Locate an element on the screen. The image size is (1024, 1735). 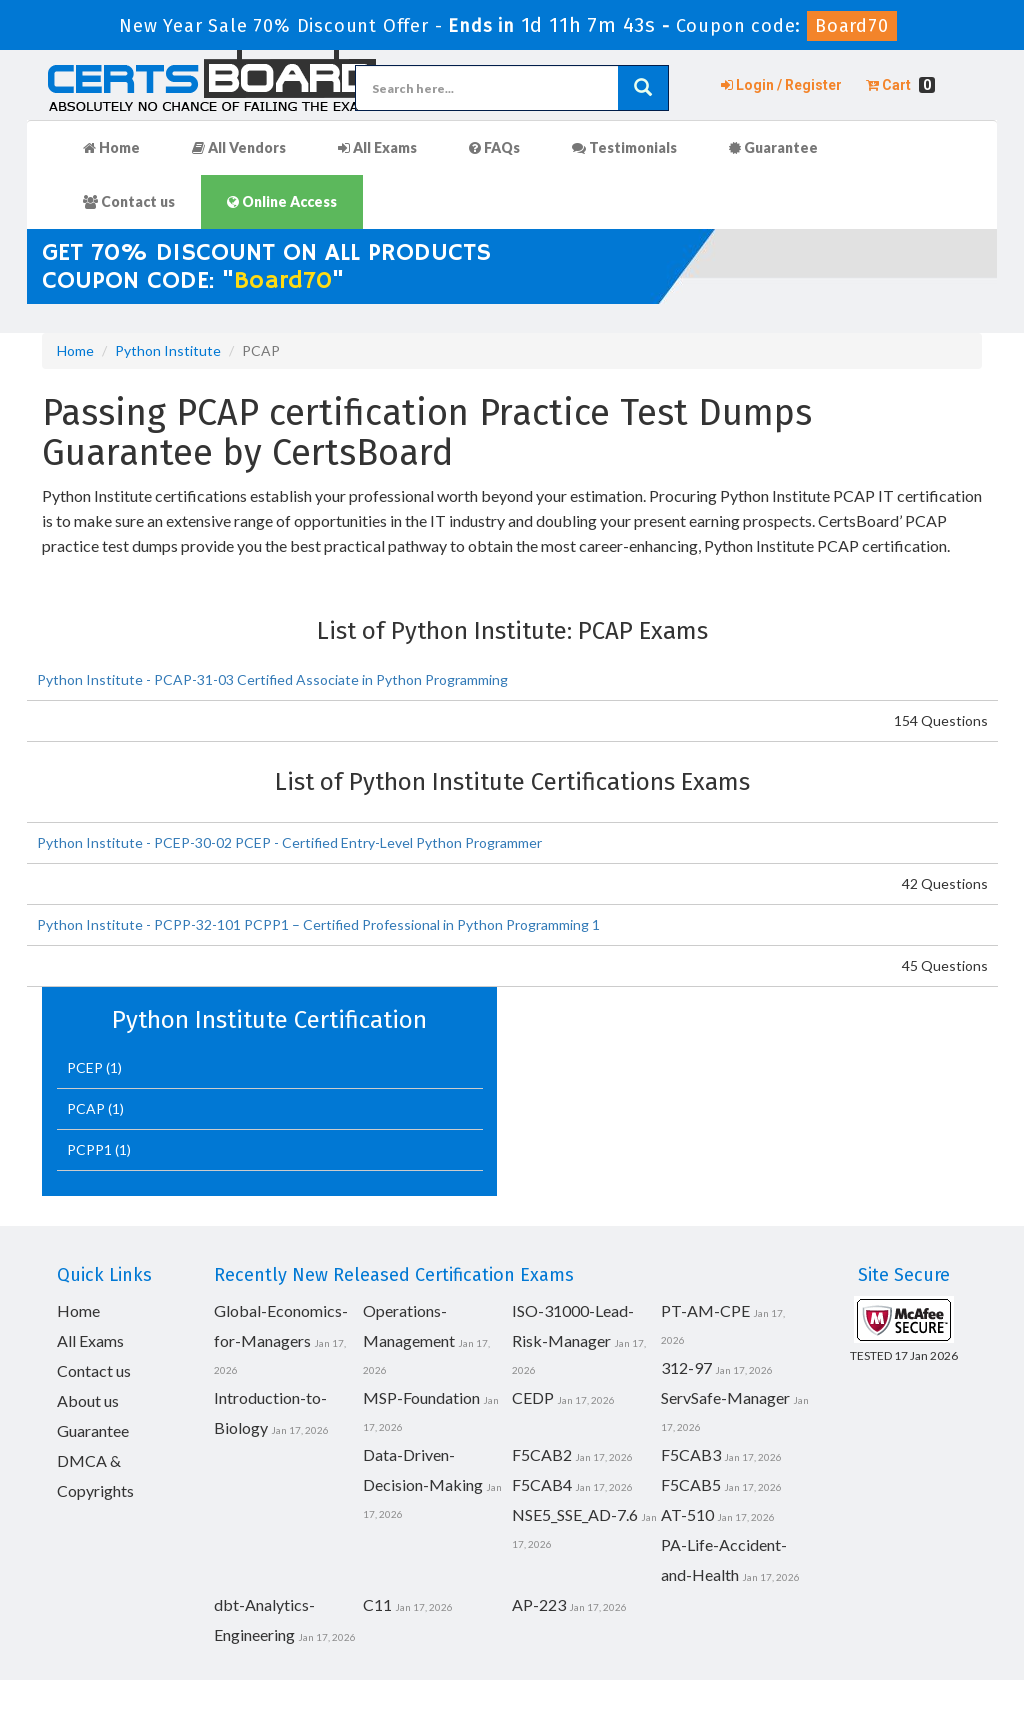
F5CAB3 is located at coordinates (691, 1454).